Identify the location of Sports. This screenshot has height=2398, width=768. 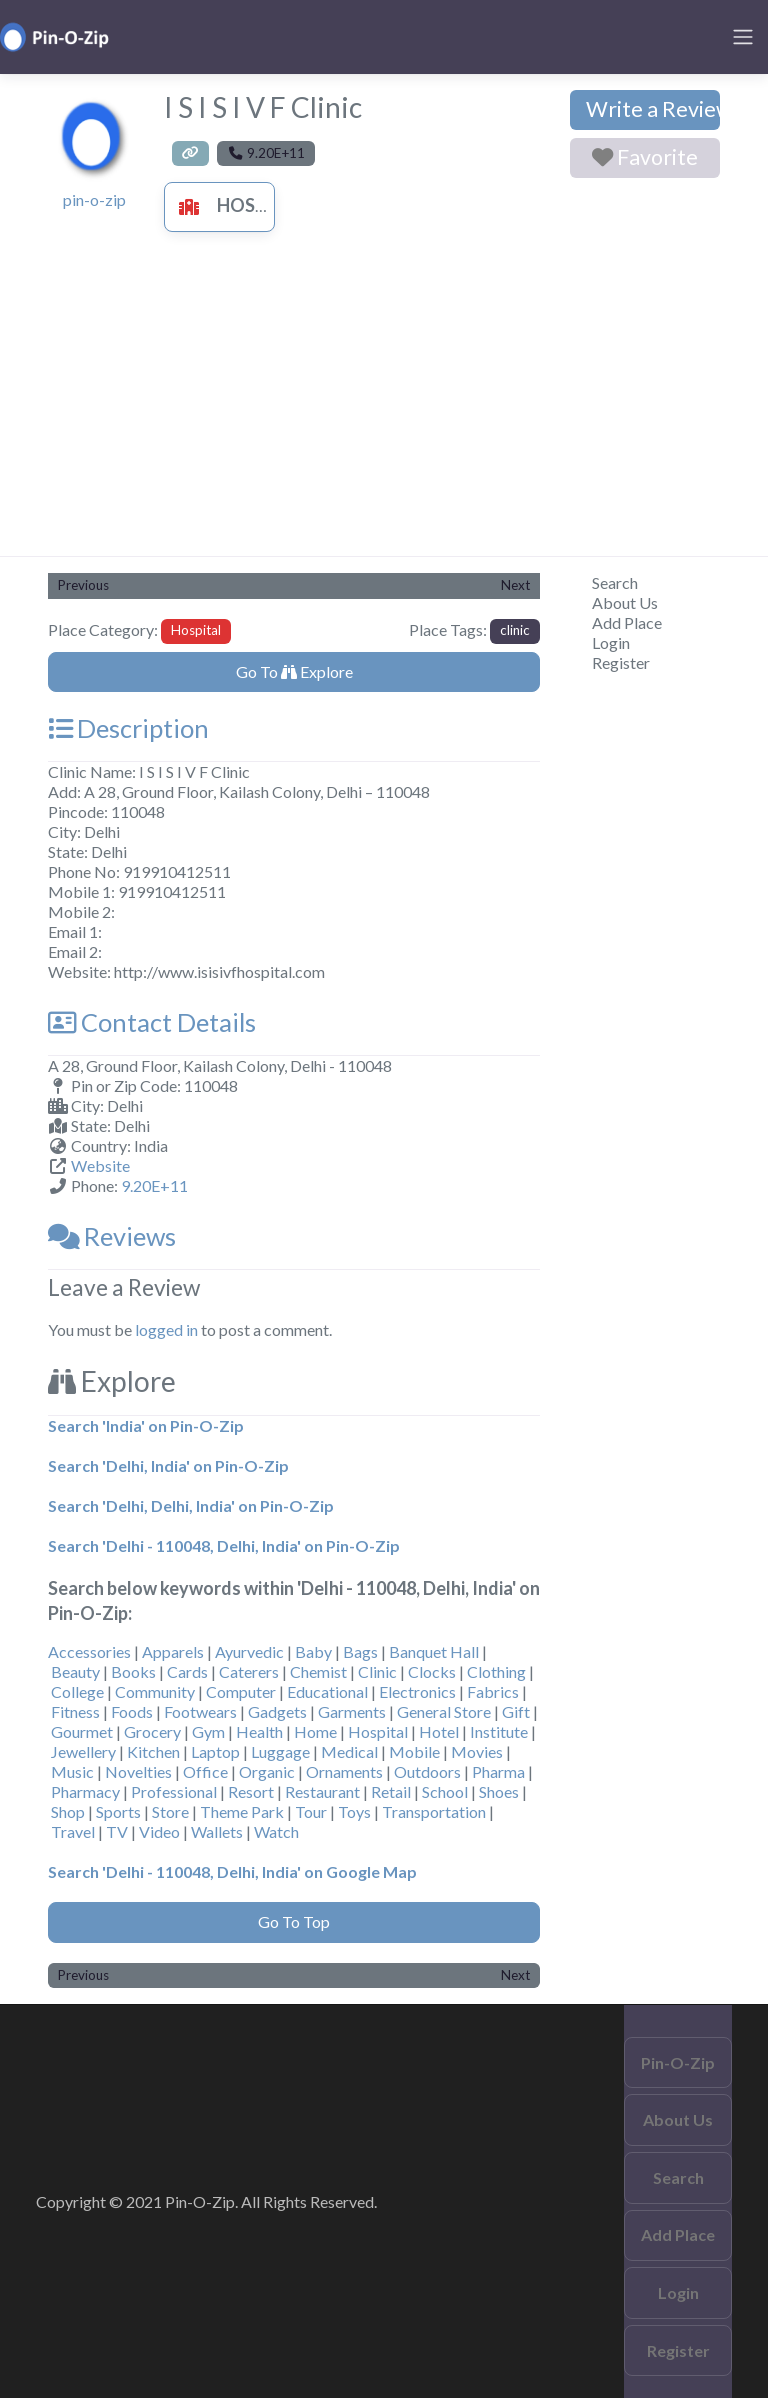
(118, 1811).